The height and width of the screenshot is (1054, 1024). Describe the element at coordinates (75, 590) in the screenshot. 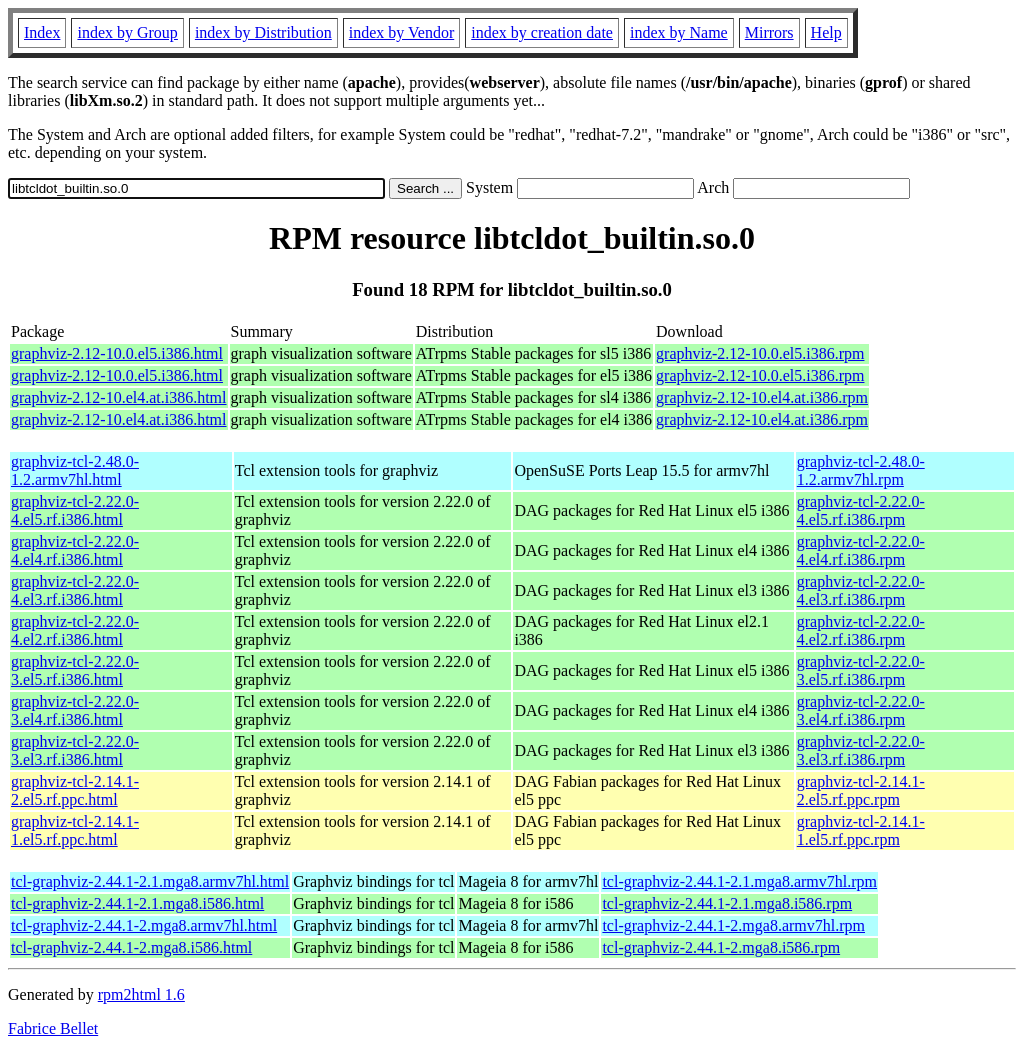

I see `graphviz-tcl-2.22.0-4.el3.rf.i386.html` at that location.